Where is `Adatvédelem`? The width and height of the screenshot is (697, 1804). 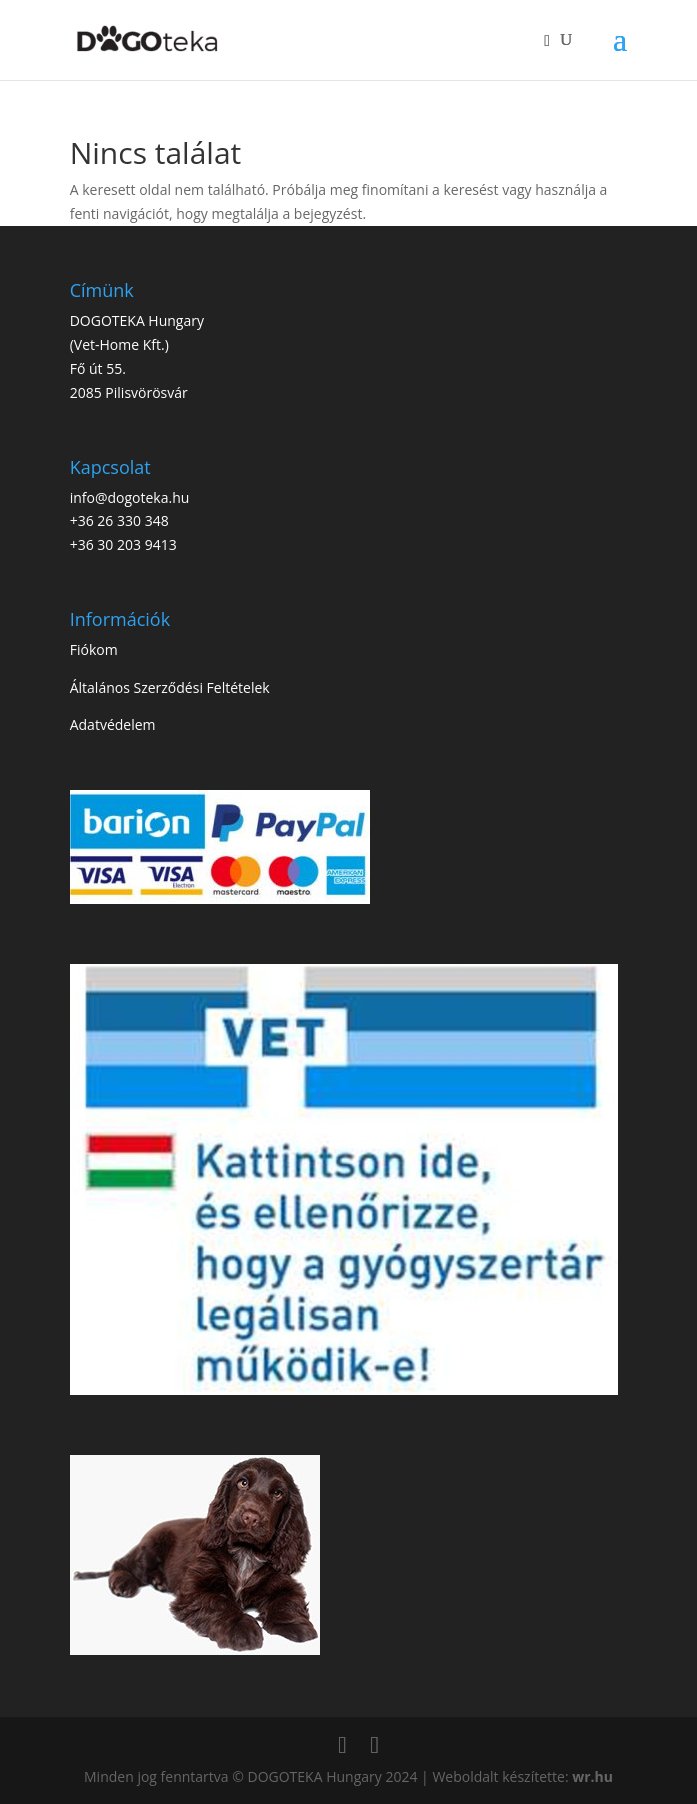
Adatvédelem is located at coordinates (113, 724).